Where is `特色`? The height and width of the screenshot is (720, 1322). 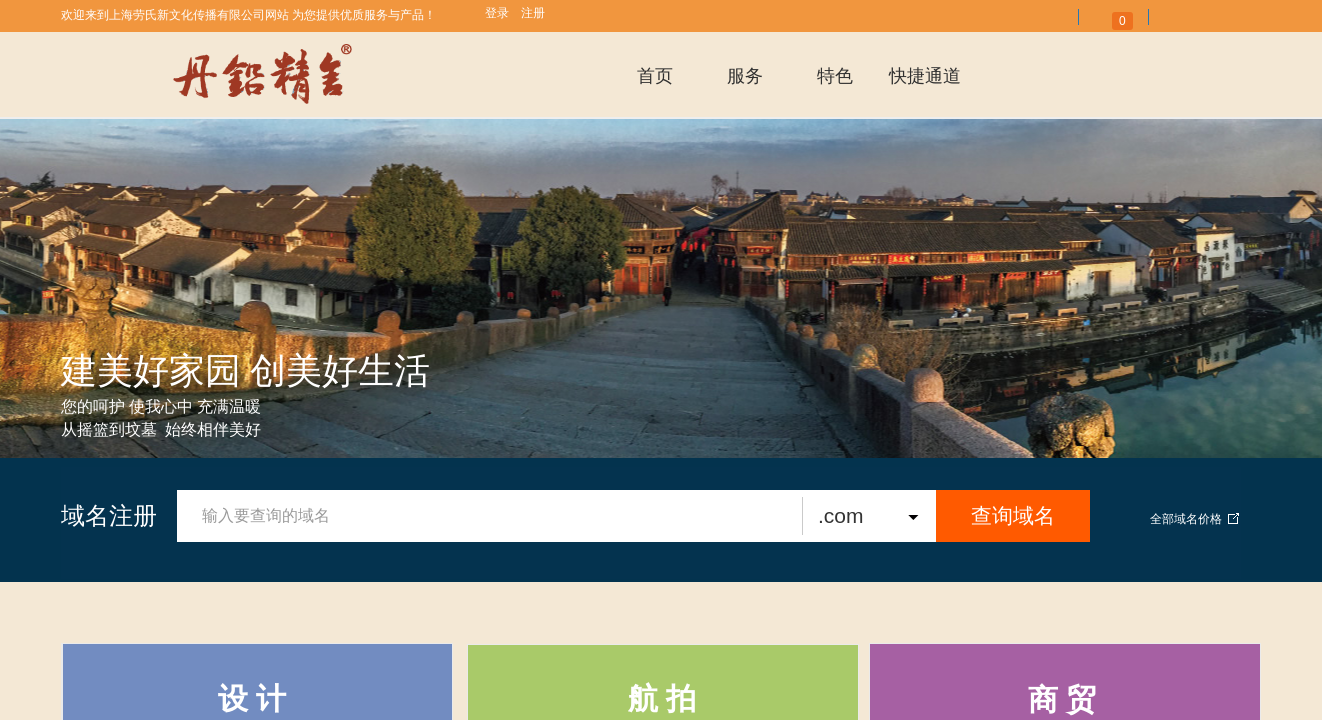
特色 is located at coordinates (835, 76).